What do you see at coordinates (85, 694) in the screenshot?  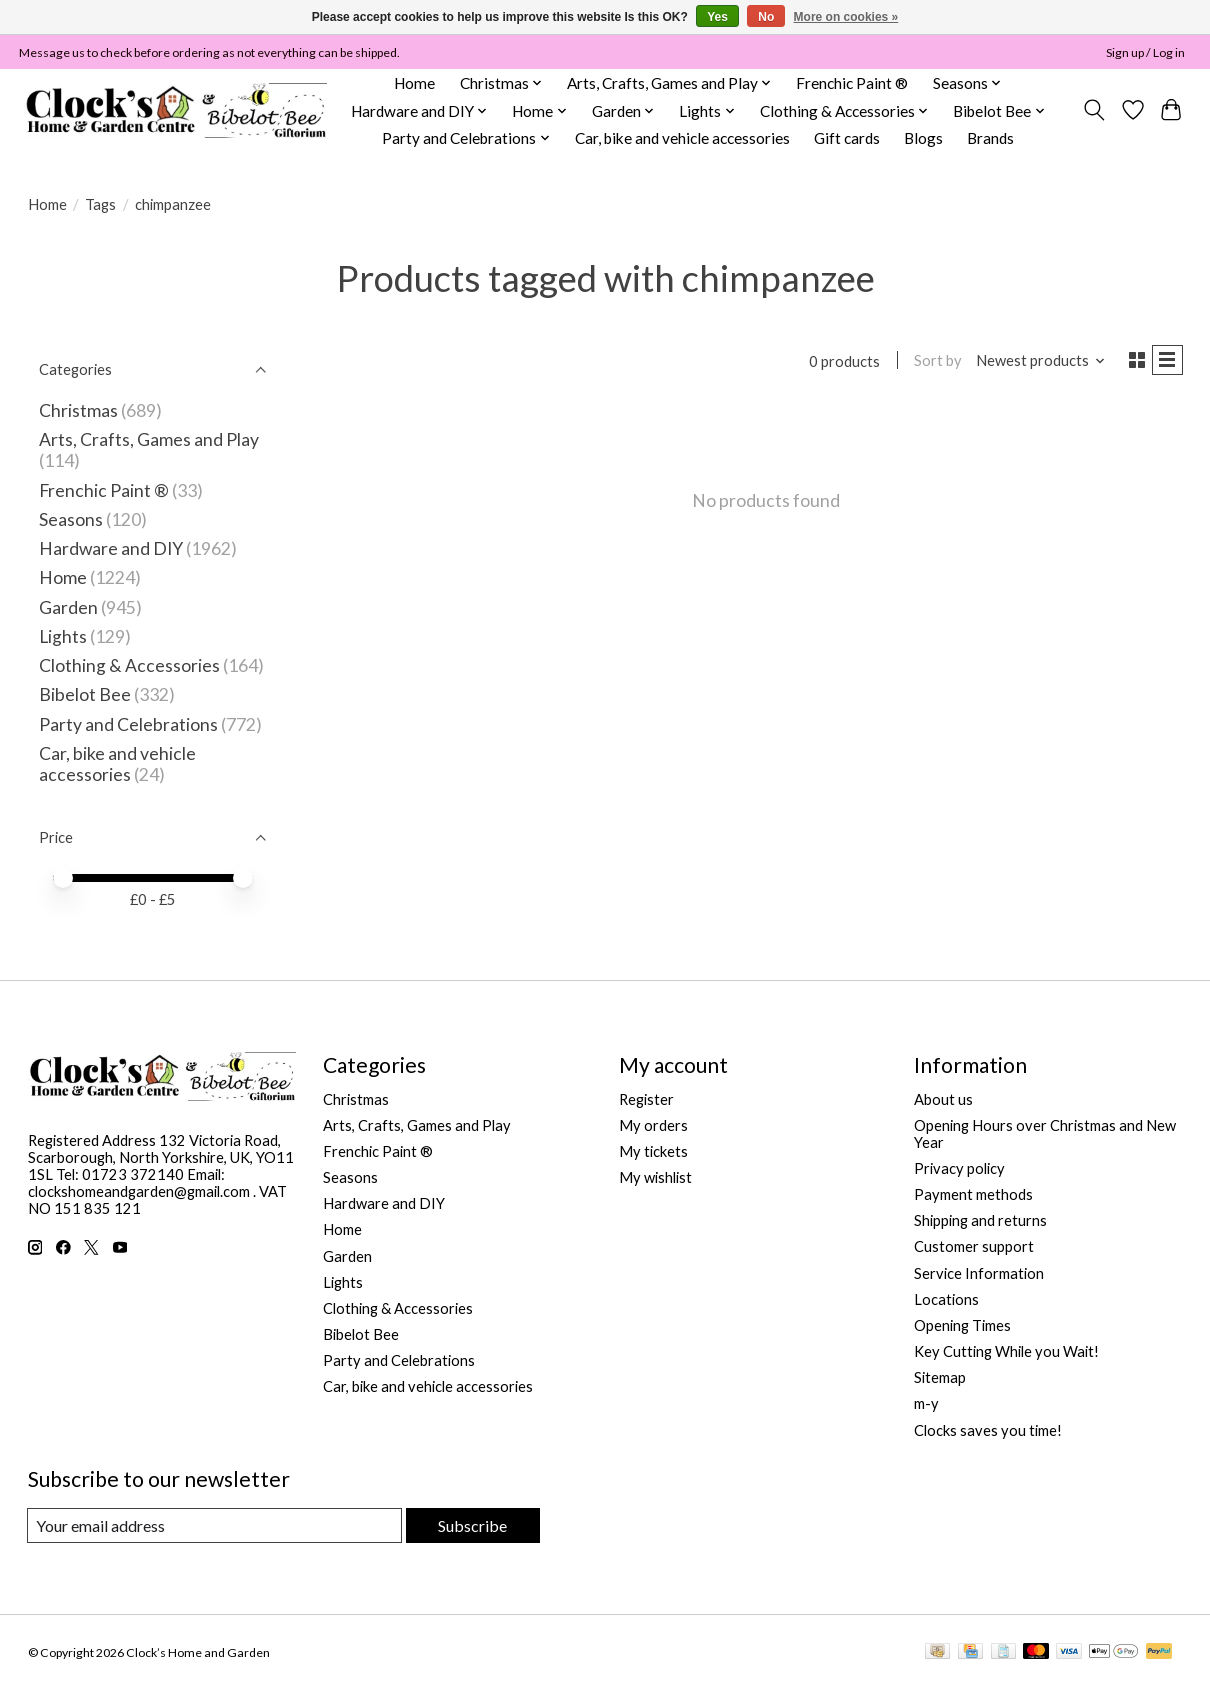 I see `Bibelot Bee` at bounding box center [85, 694].